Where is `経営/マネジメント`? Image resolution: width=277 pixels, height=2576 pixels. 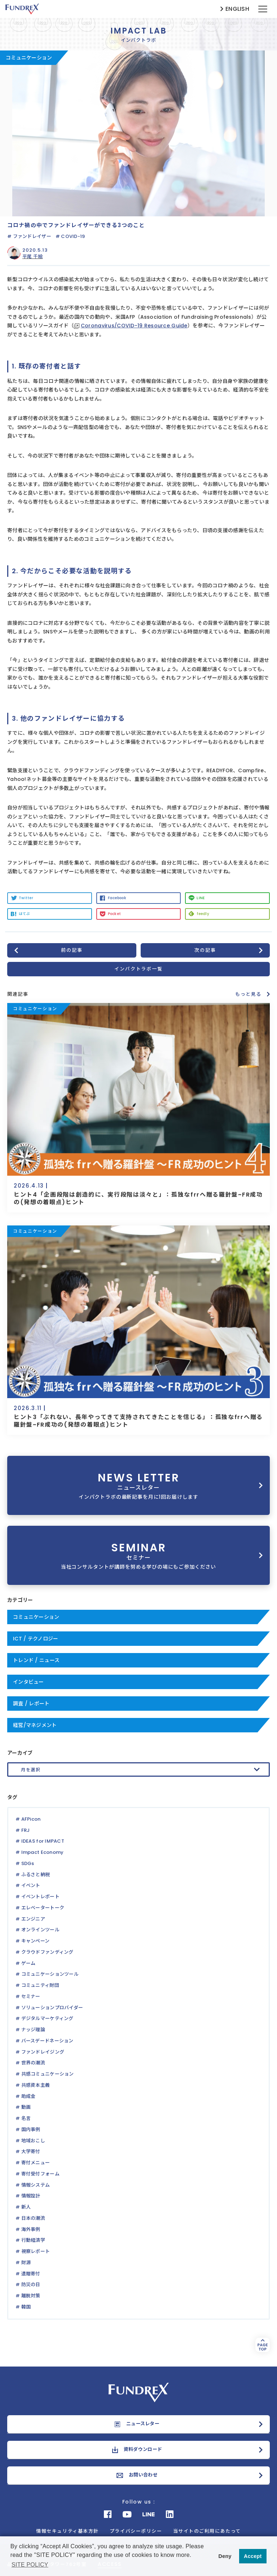 経営/マネジメント is located at coordinates (35, 1725).